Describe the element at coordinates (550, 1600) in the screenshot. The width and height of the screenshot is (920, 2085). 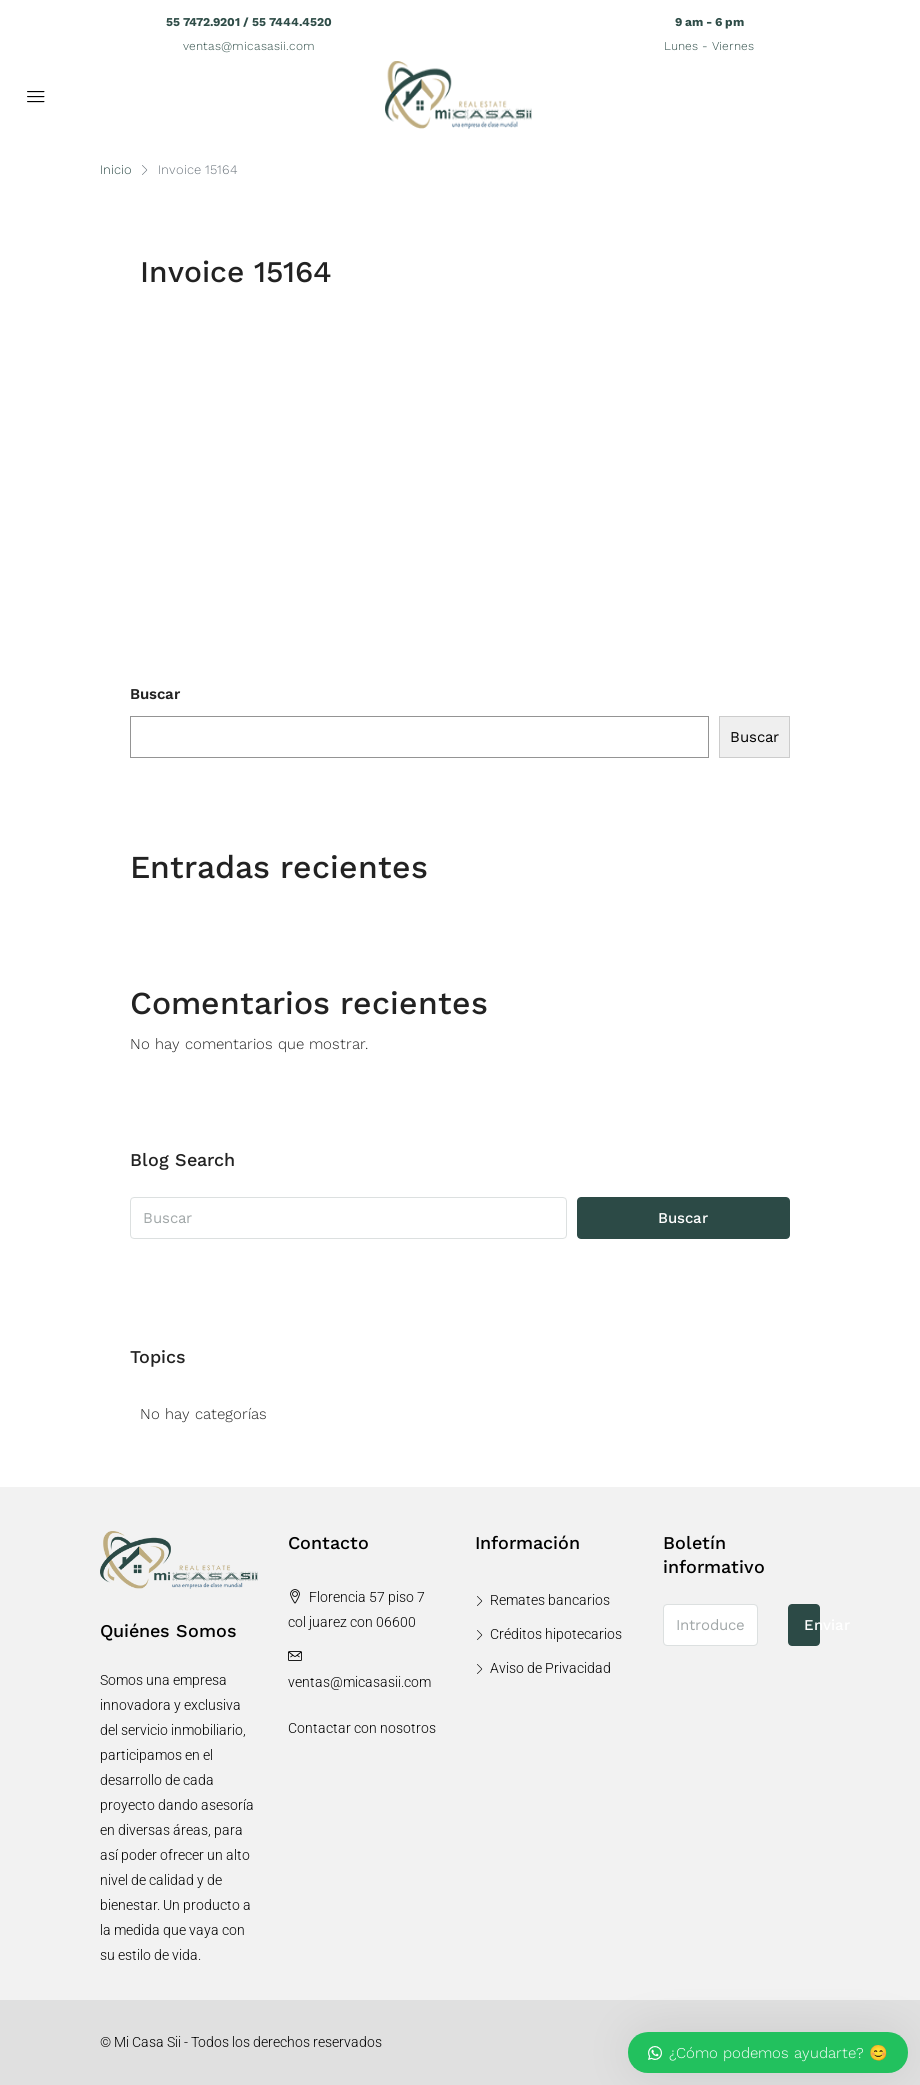
I see `Remates bancarios` at that location.